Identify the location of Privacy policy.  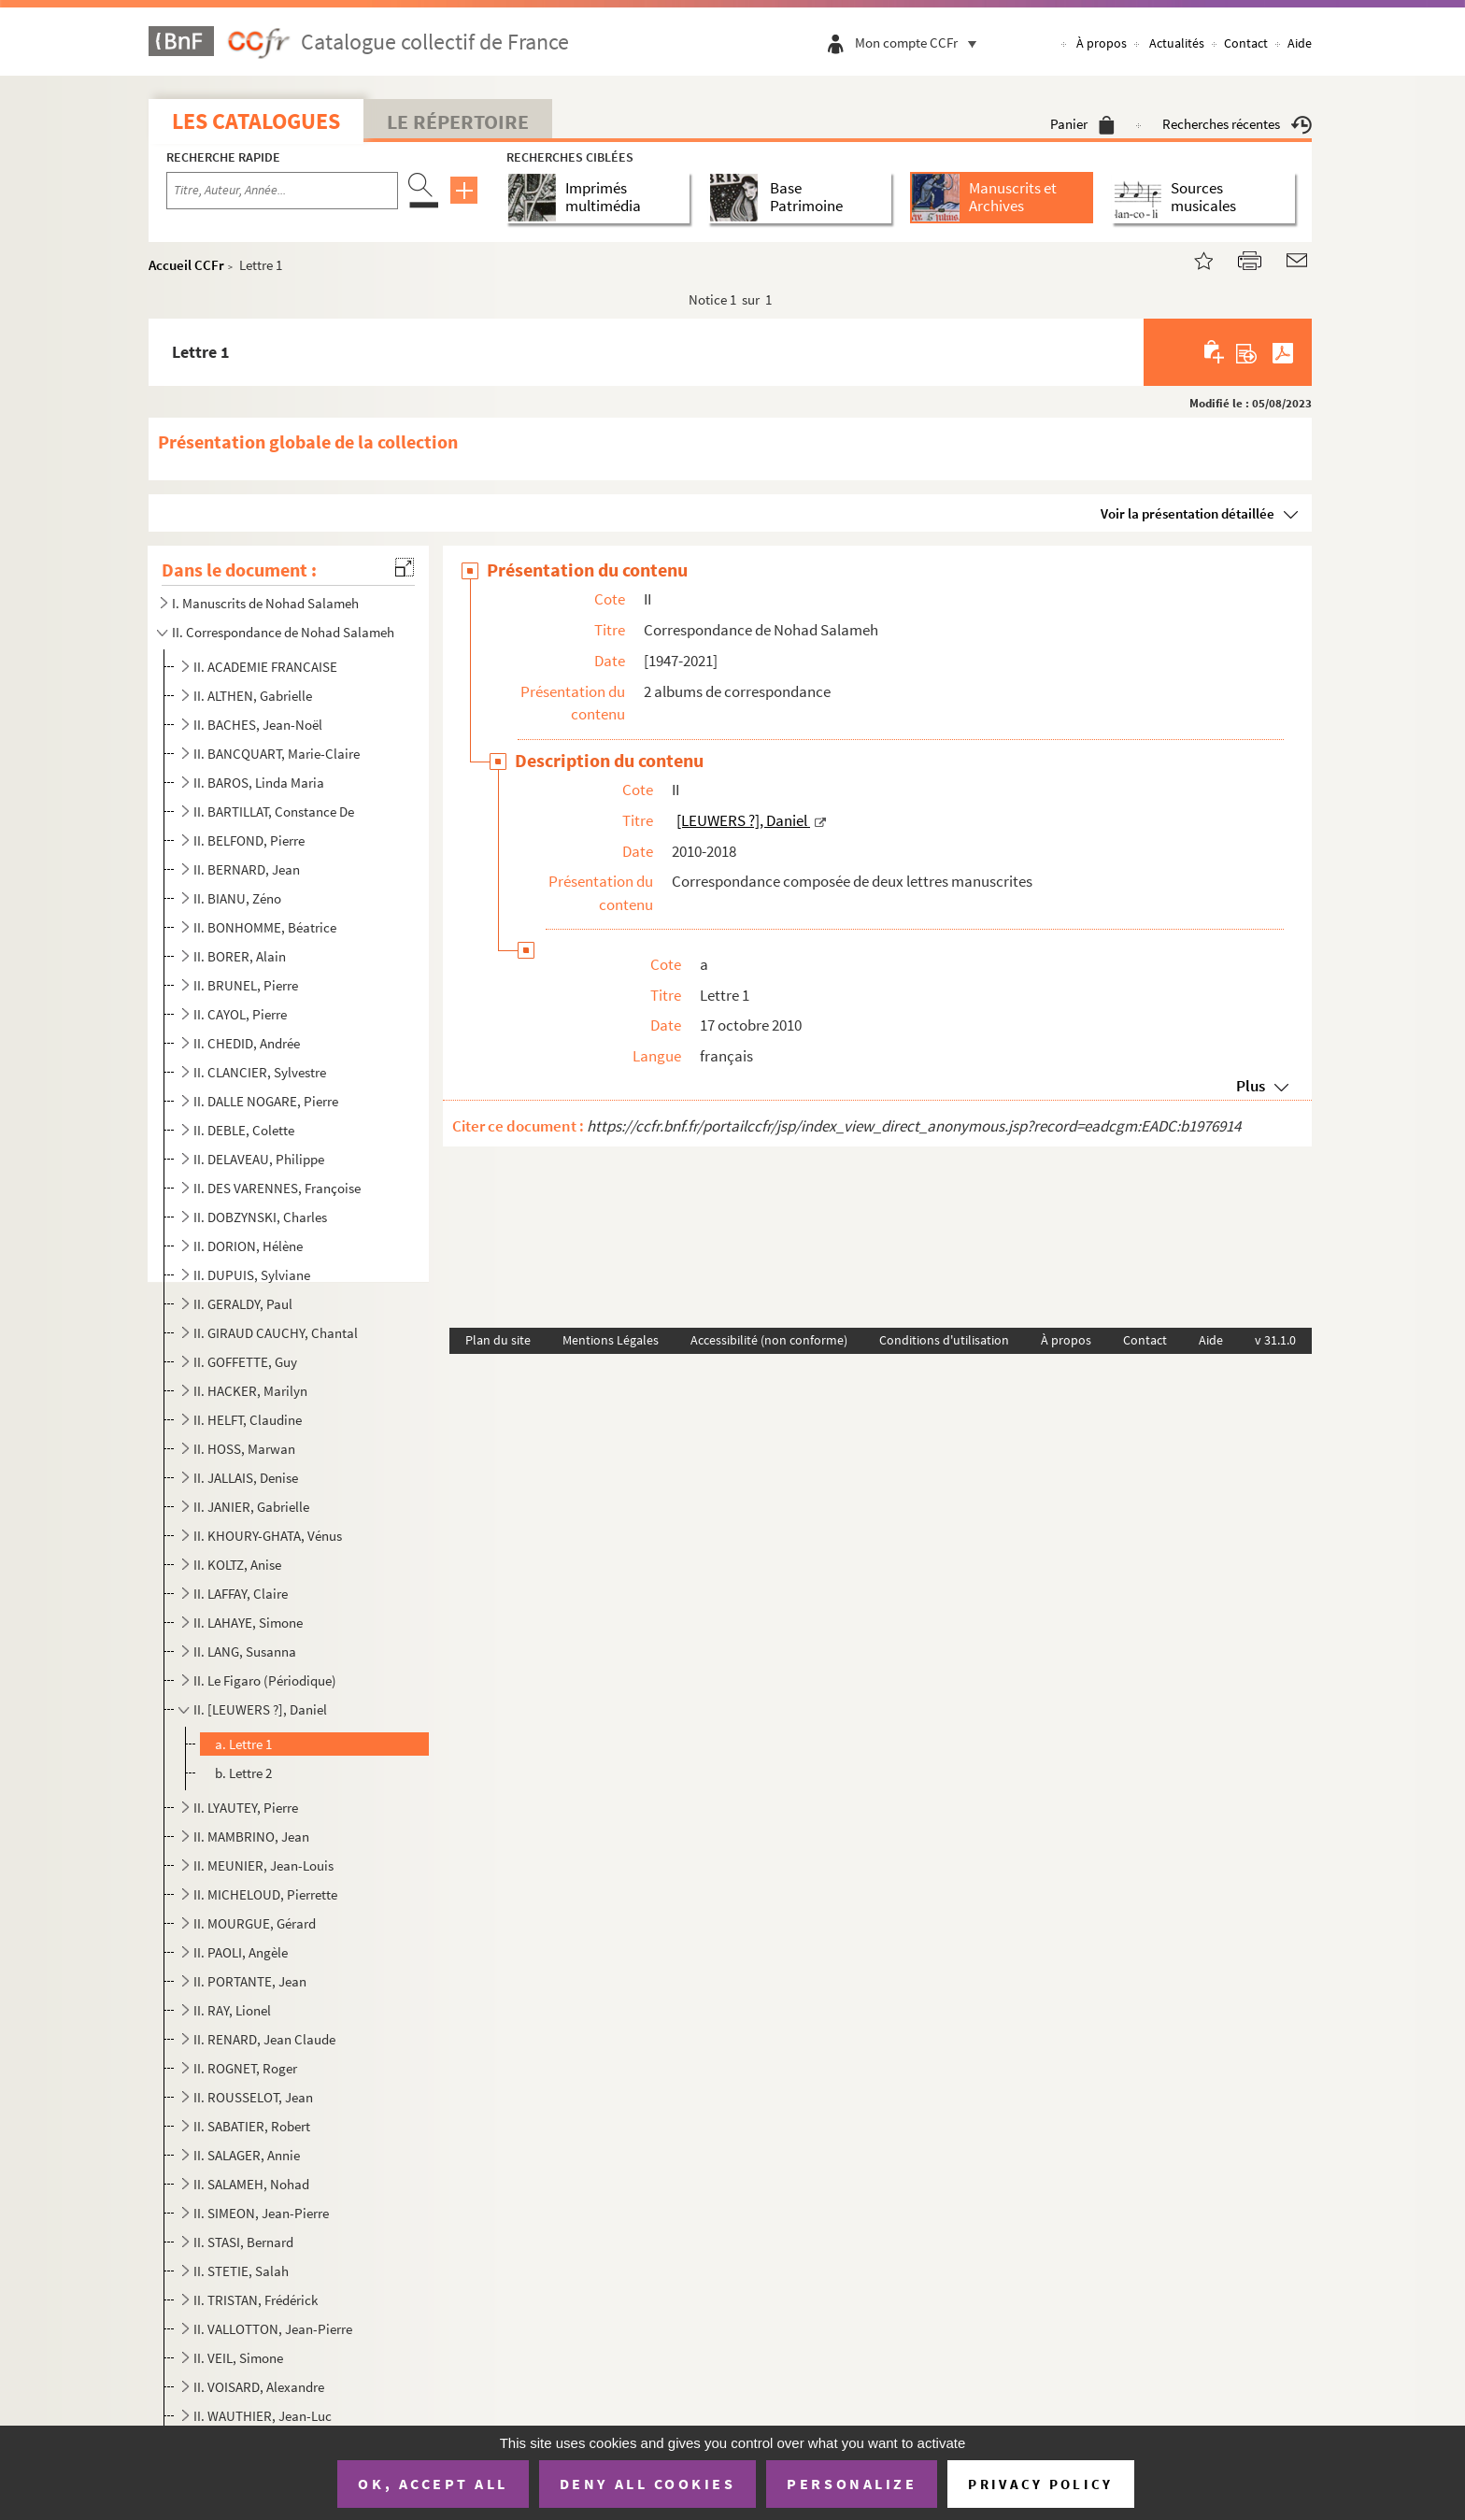
(1040, 2484).